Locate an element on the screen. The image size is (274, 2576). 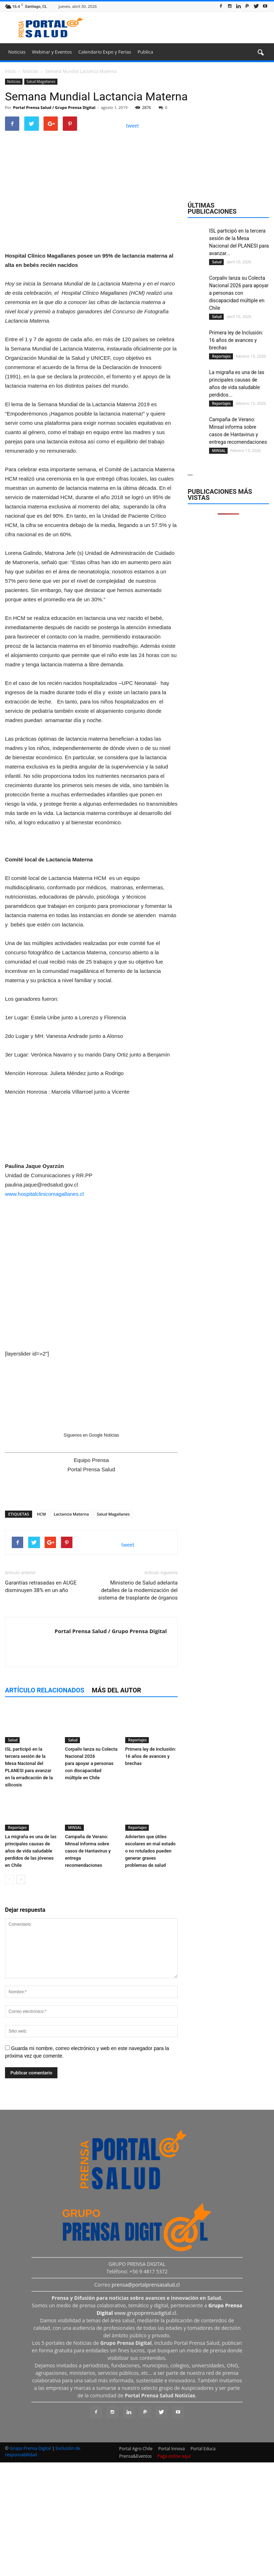
Advierten que útiles escolares en mal estado o no rotulados pueden generar graves problemas de salud is located at coordinates (150, 1966).